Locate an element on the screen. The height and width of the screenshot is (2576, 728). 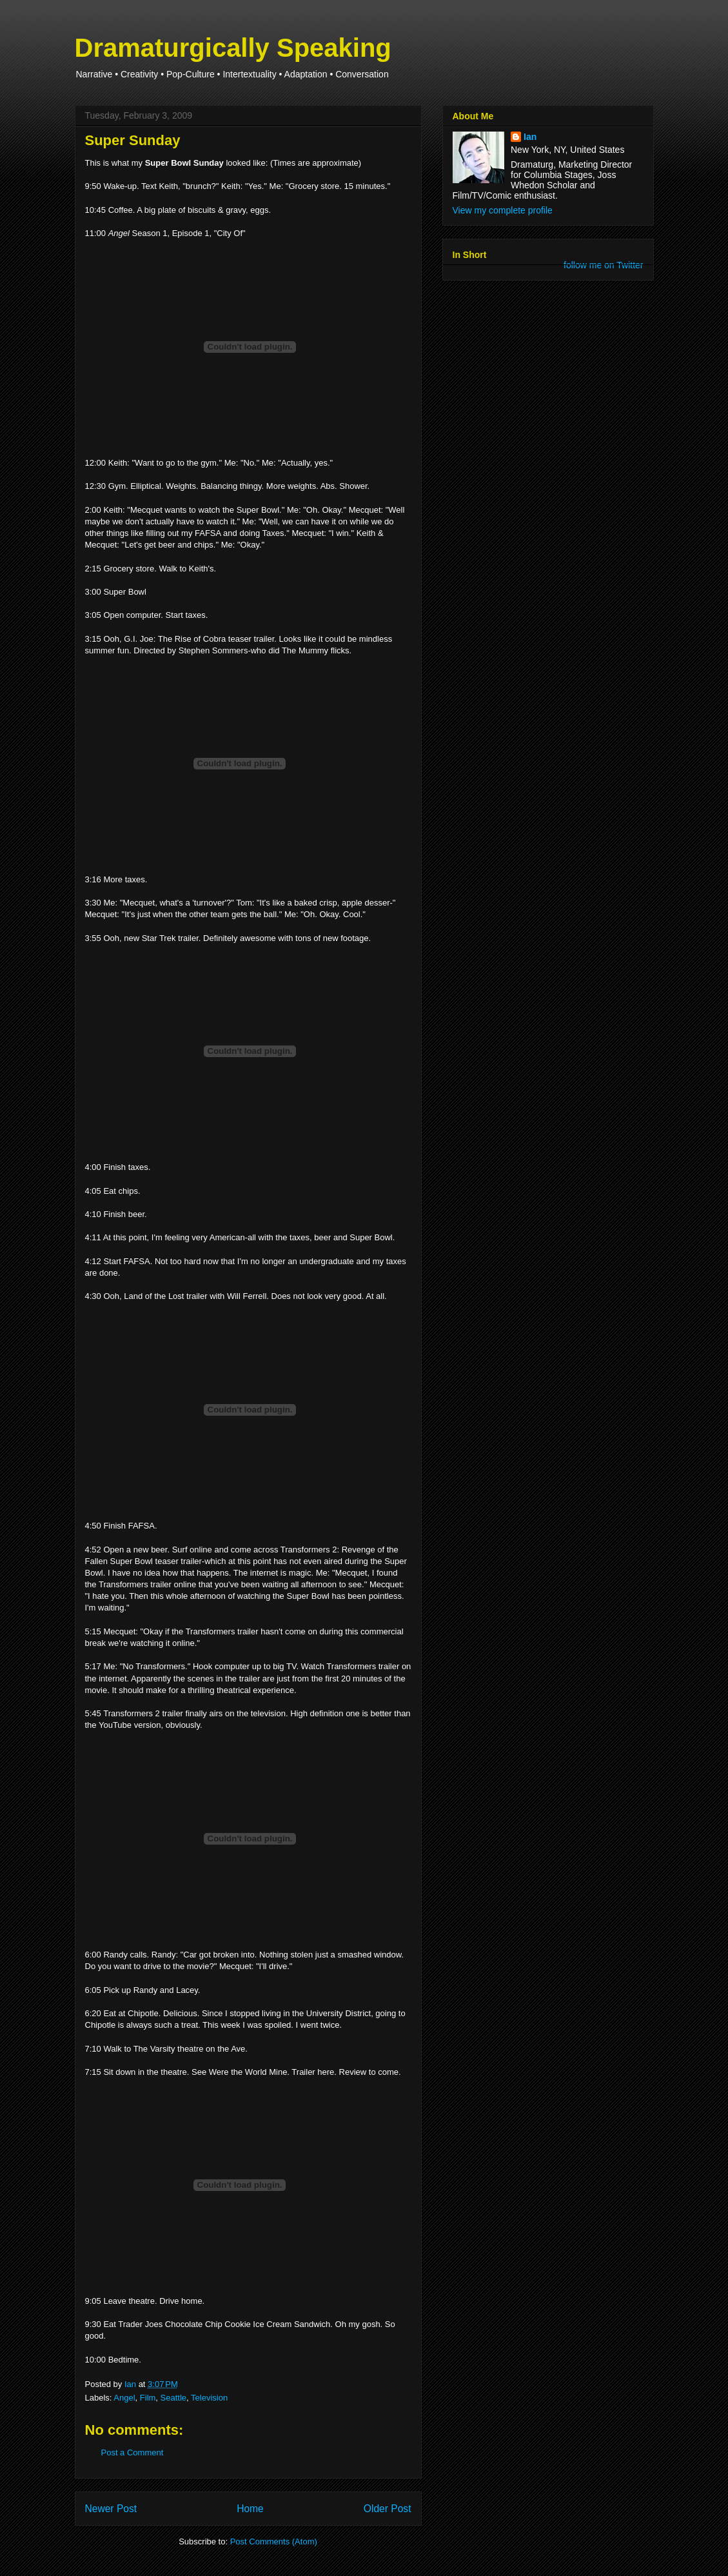
Older Post is located at coordinates (387, 2508).